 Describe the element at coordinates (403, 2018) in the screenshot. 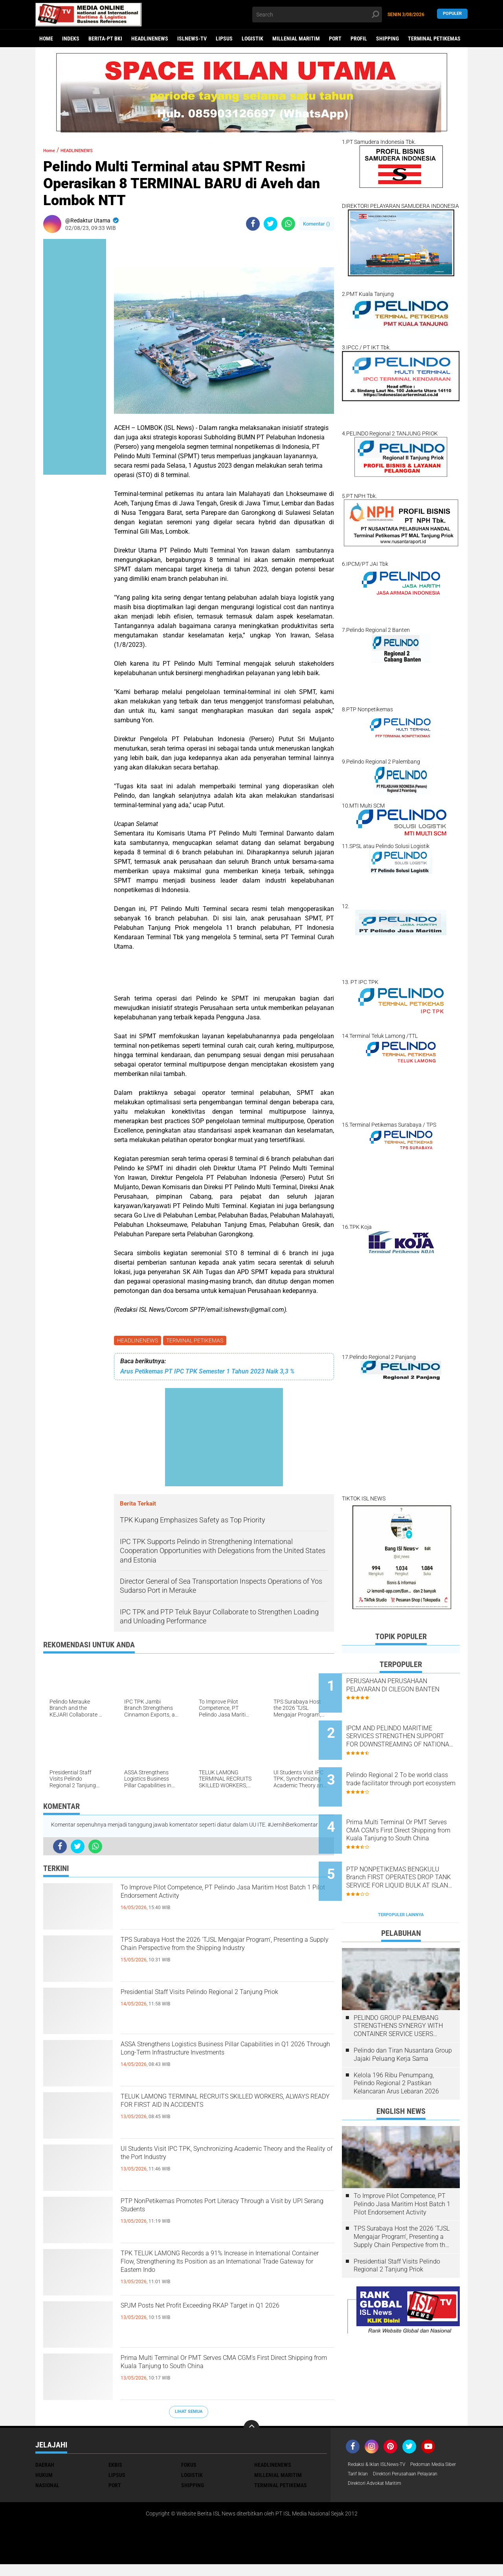

I see `Pelindo dan Tiran Nusantara Group Jajaki Peluang Kerja Sama` at that location.